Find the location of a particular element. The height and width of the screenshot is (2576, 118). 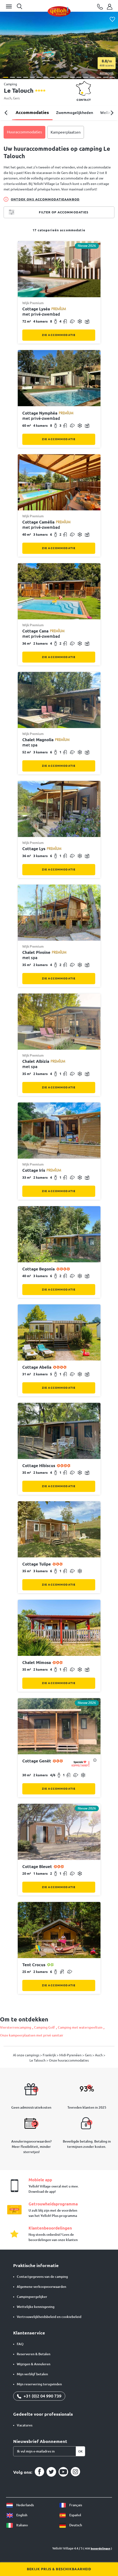

Gers is located at coordinates (16, 98).